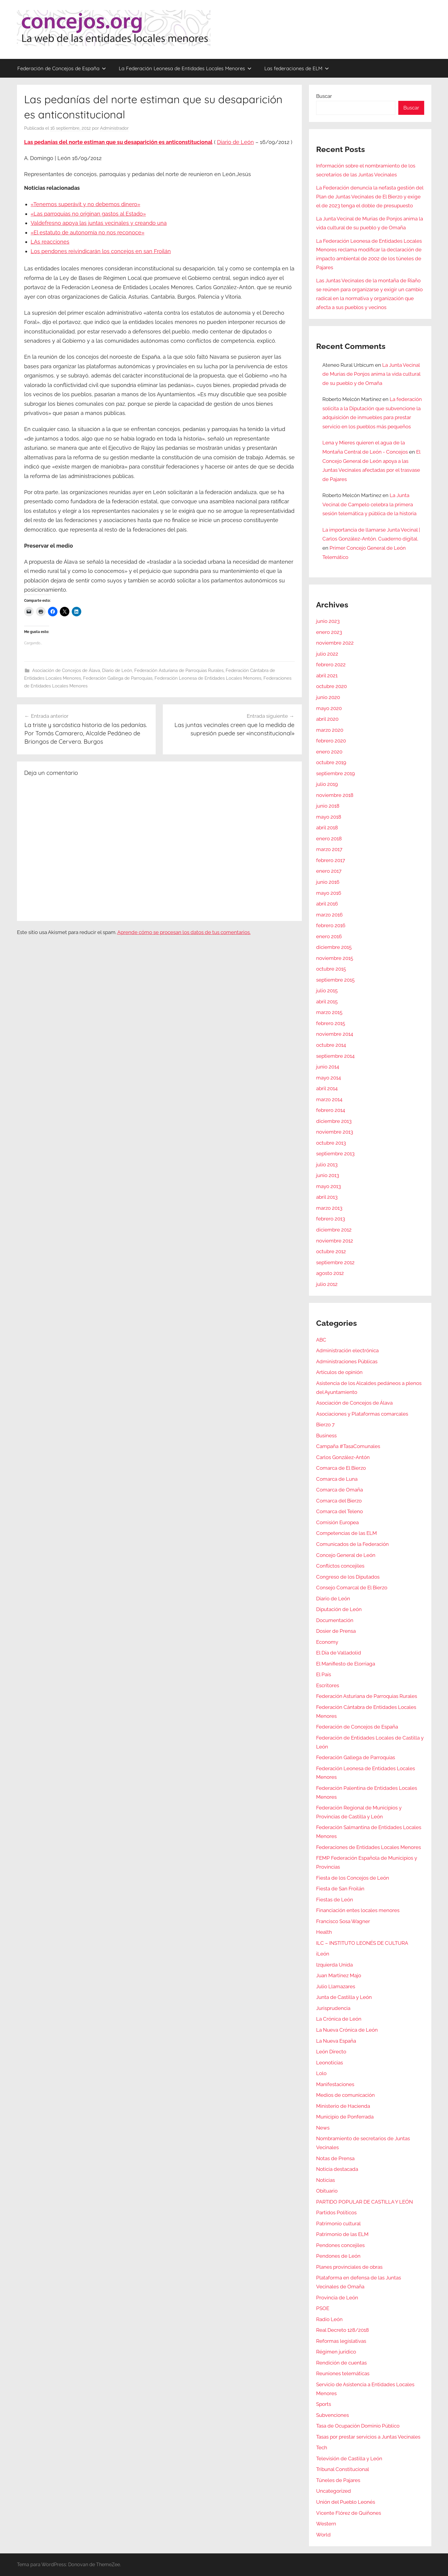  What do you see at coordinates (329, 839) in the screenshot?
I see `enero 2018` at bounding box center [329, 839].